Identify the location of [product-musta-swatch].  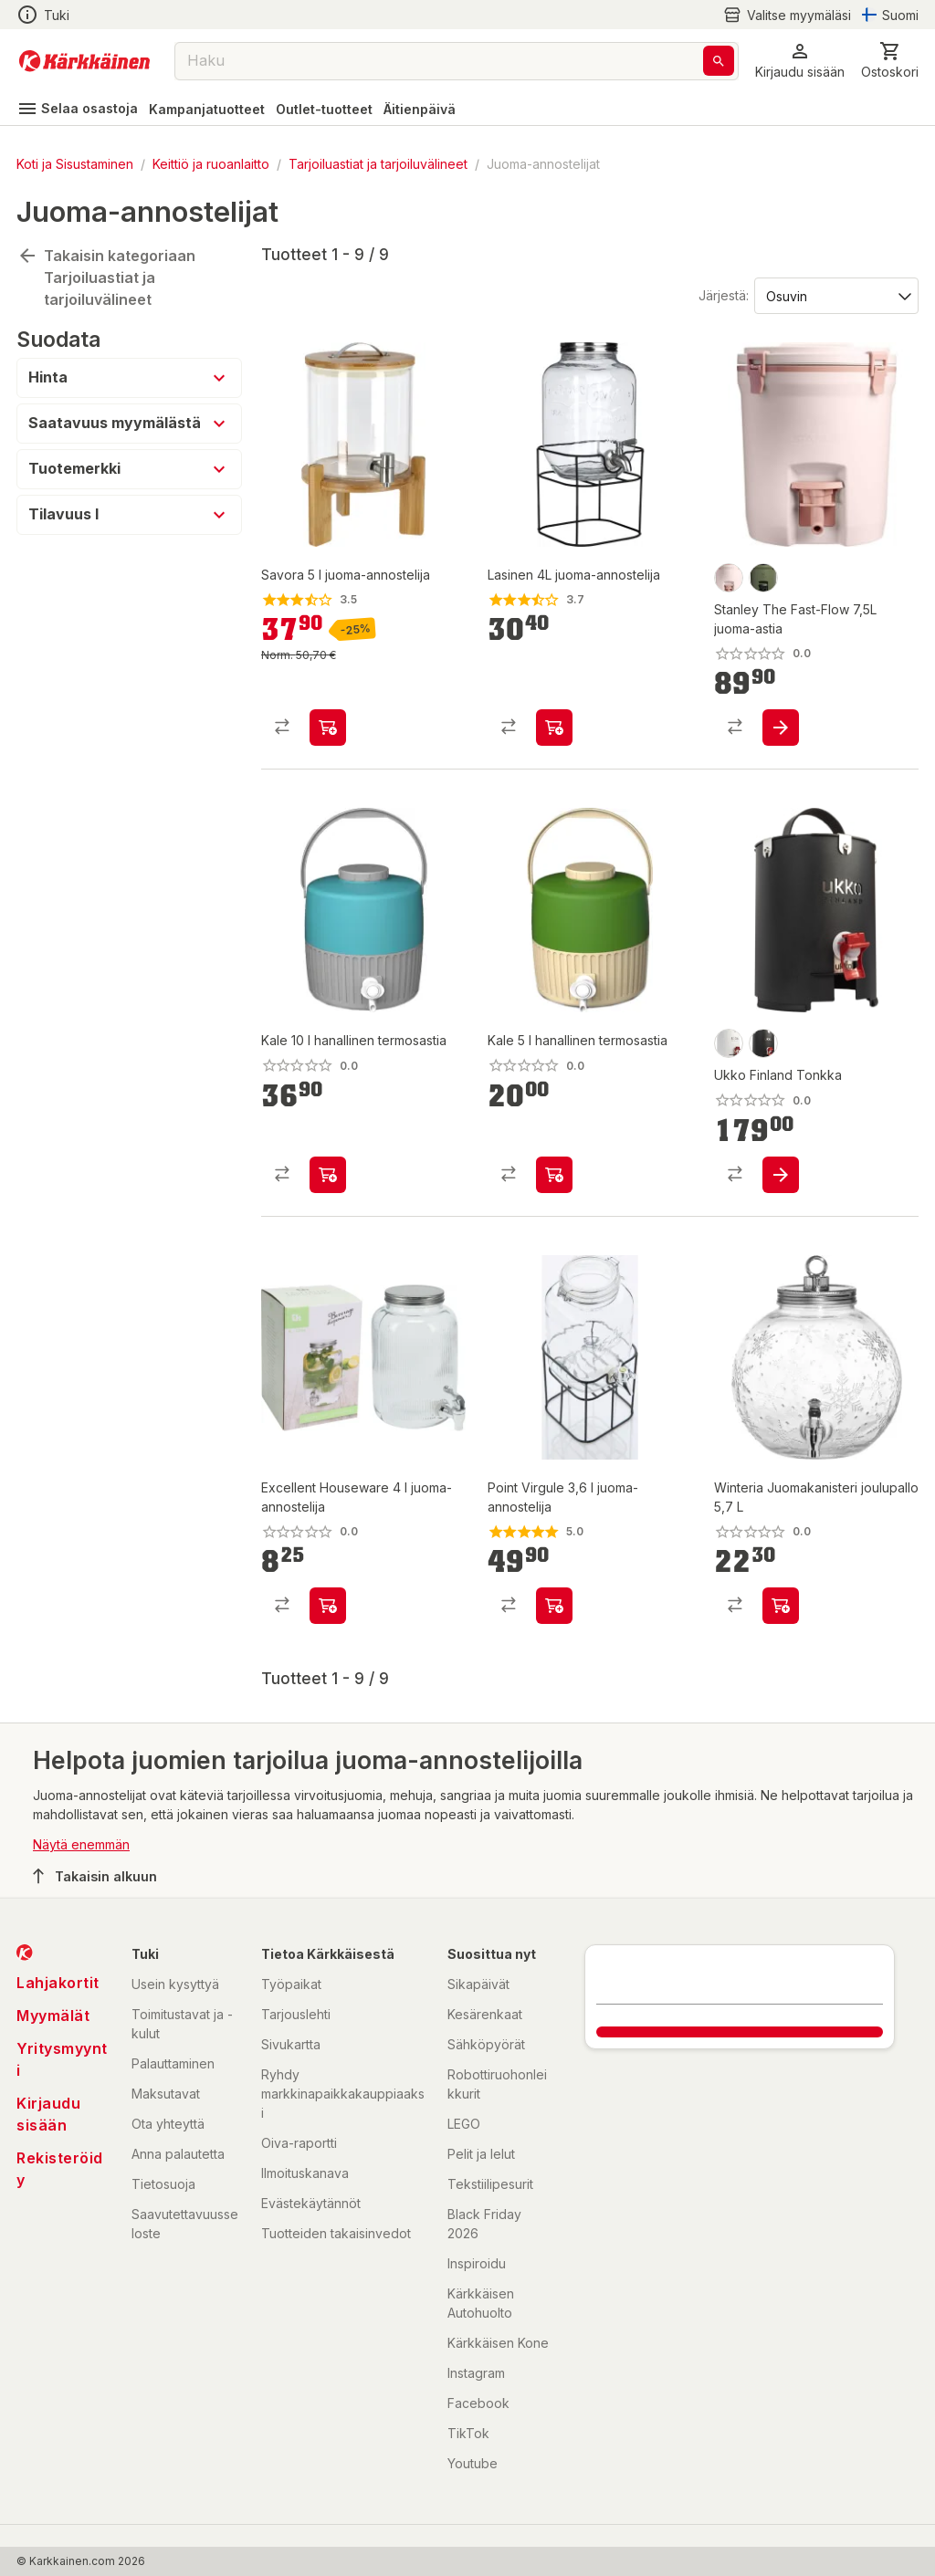
(763, 1043).